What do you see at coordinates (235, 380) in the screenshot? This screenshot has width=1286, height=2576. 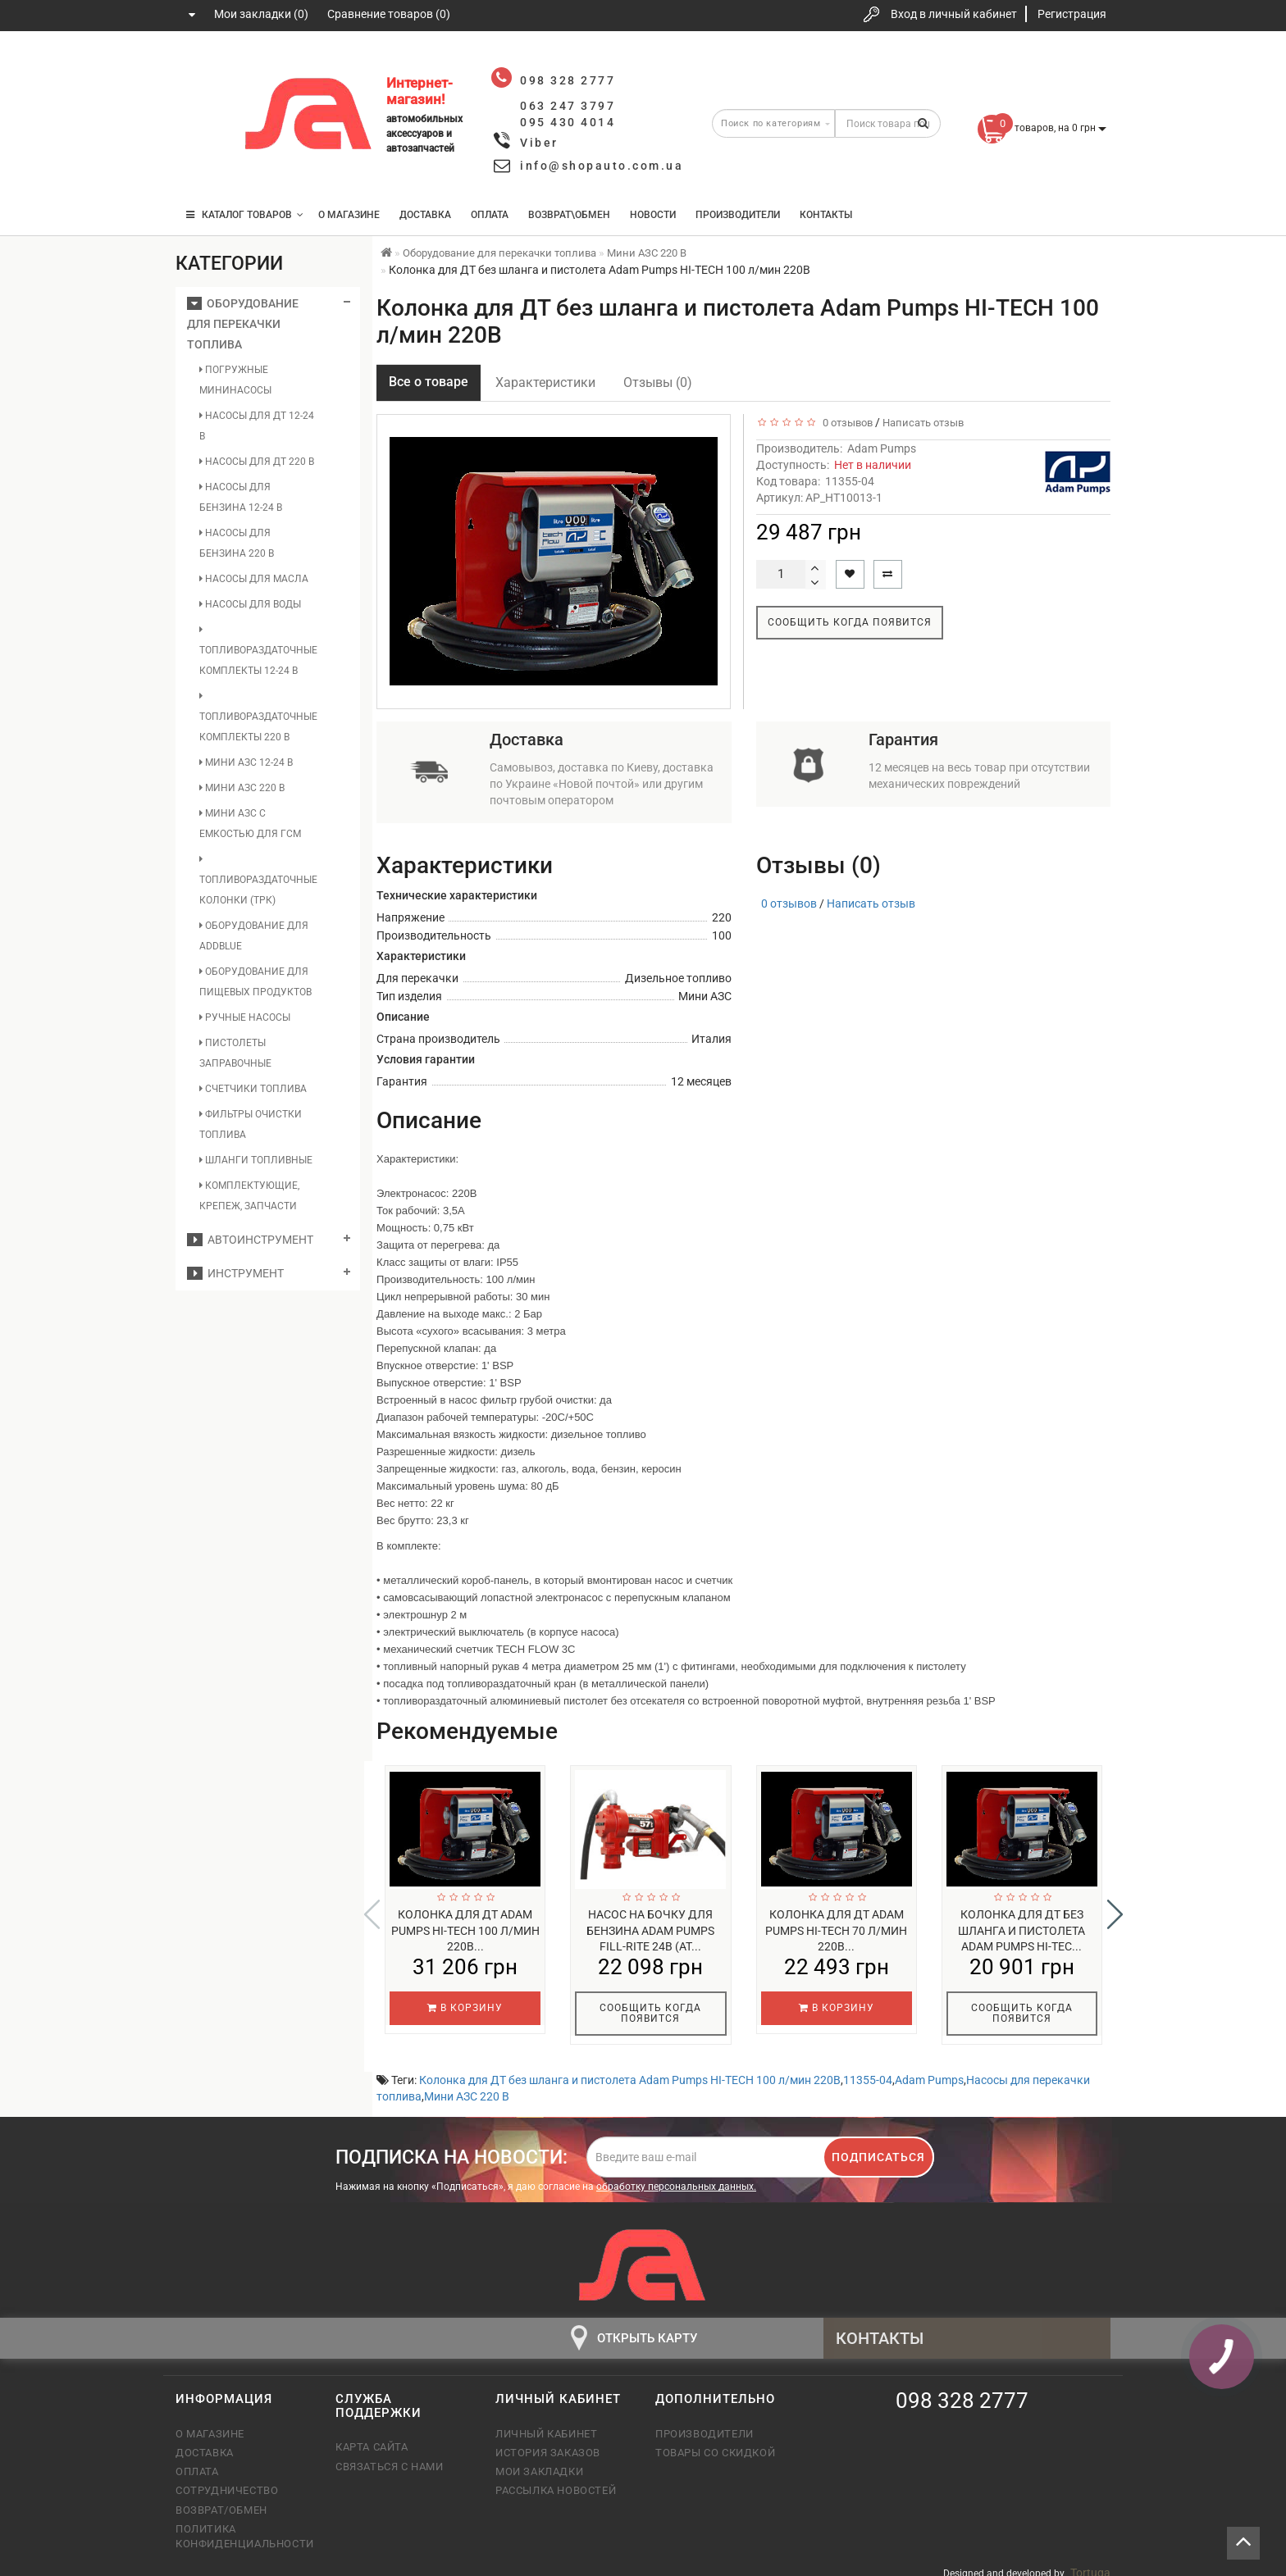 I see `Погружные мининасосы` at bounding box center [235, 380].